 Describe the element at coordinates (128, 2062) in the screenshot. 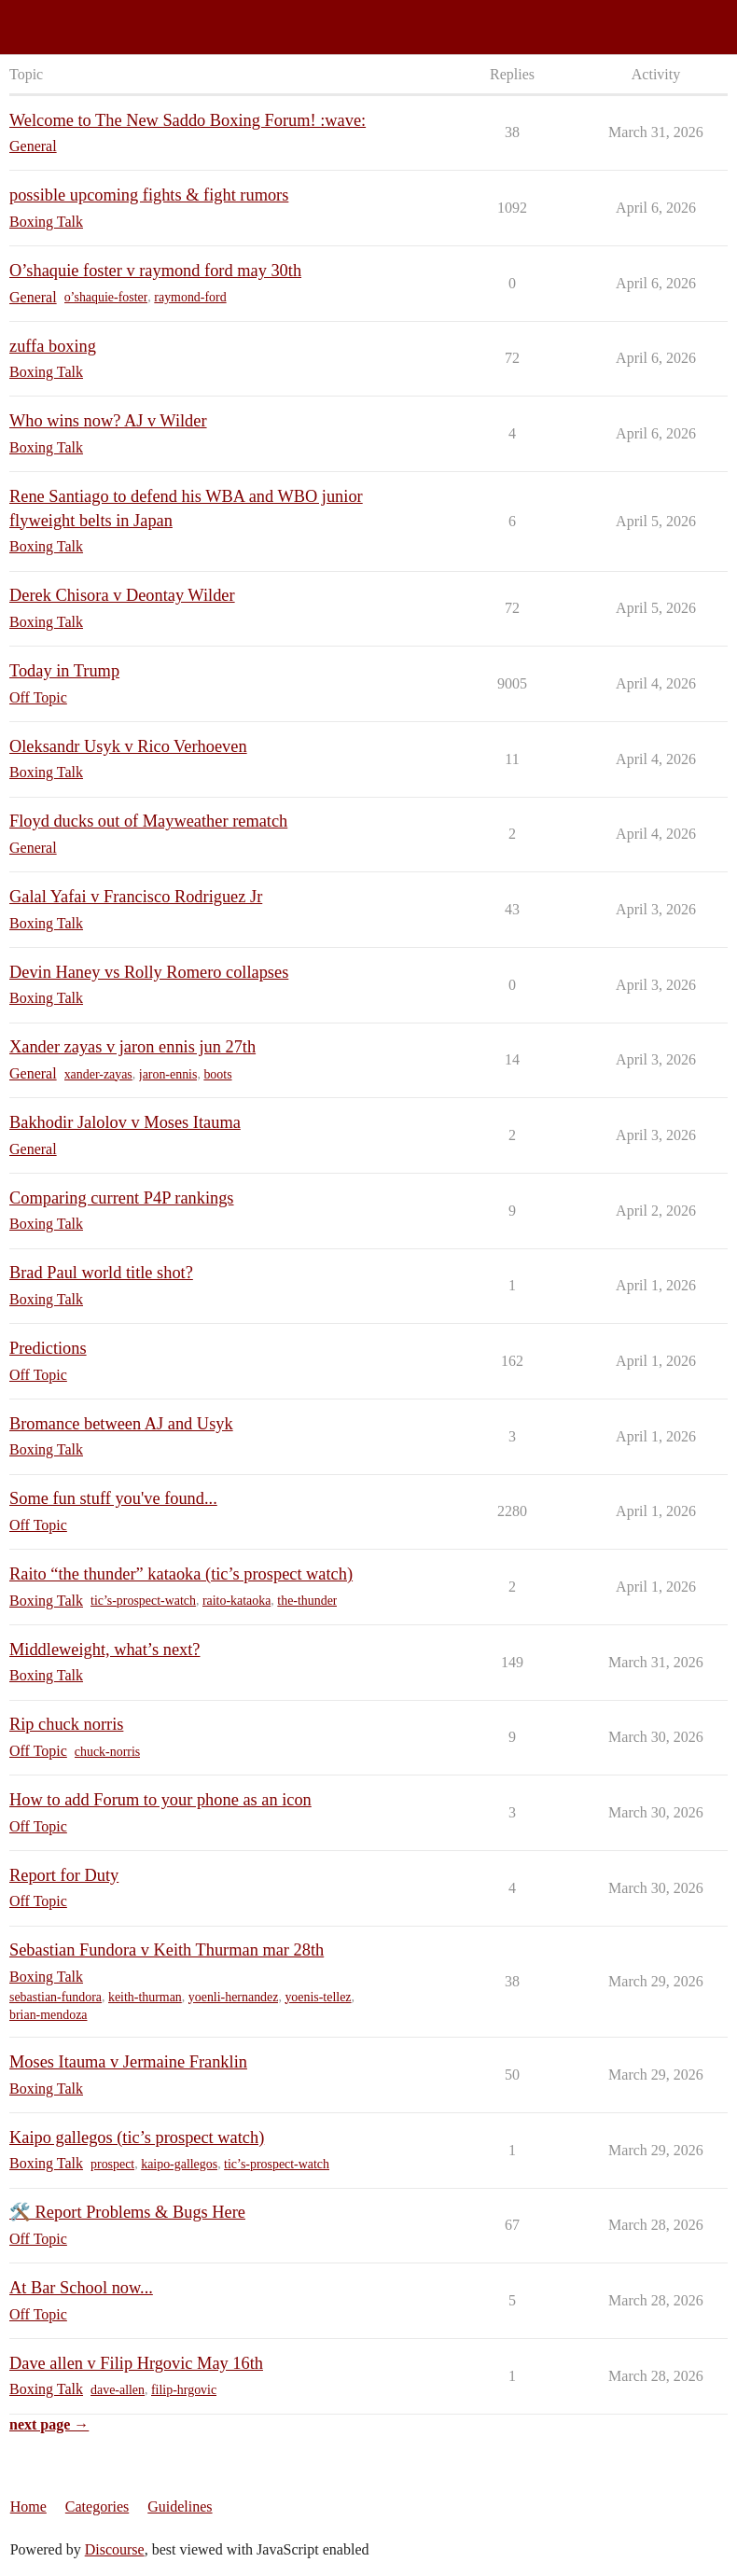

I see `Moses Itauma v Jermaine Franklin` at that location.